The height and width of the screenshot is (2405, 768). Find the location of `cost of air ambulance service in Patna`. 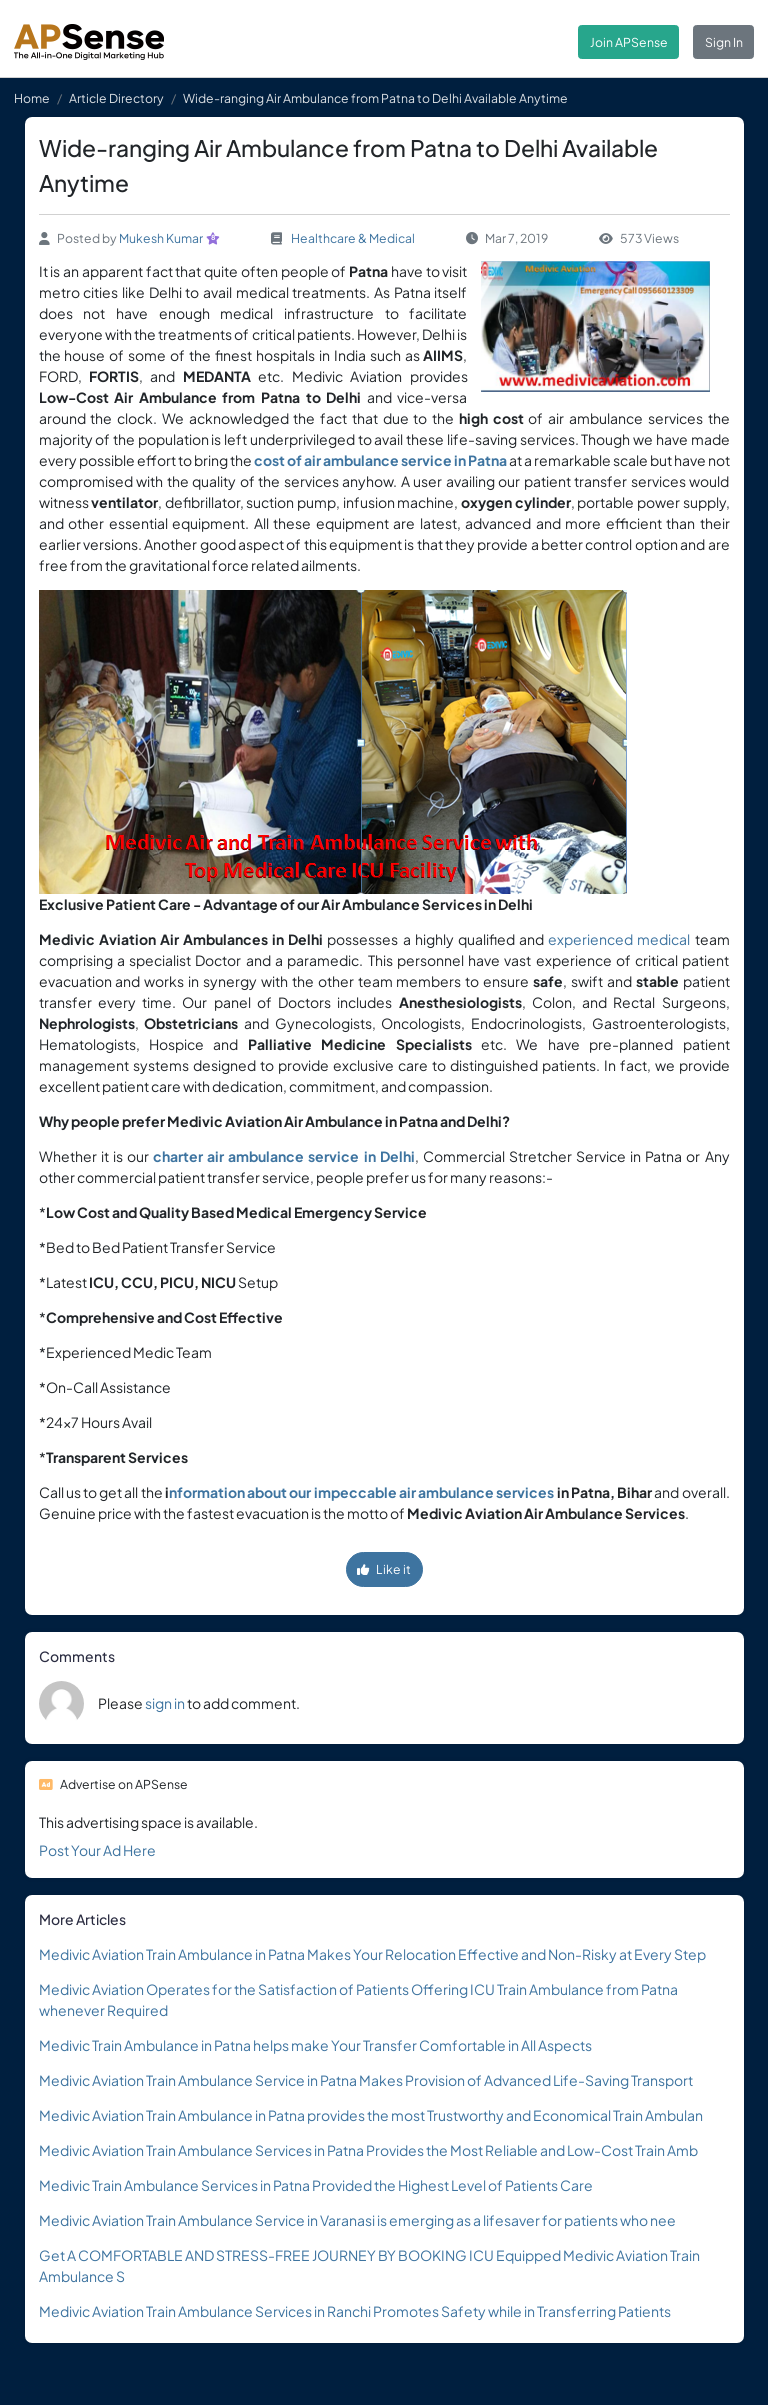

cost of air ambulance service in Patna is located at coordinates (380, 460).